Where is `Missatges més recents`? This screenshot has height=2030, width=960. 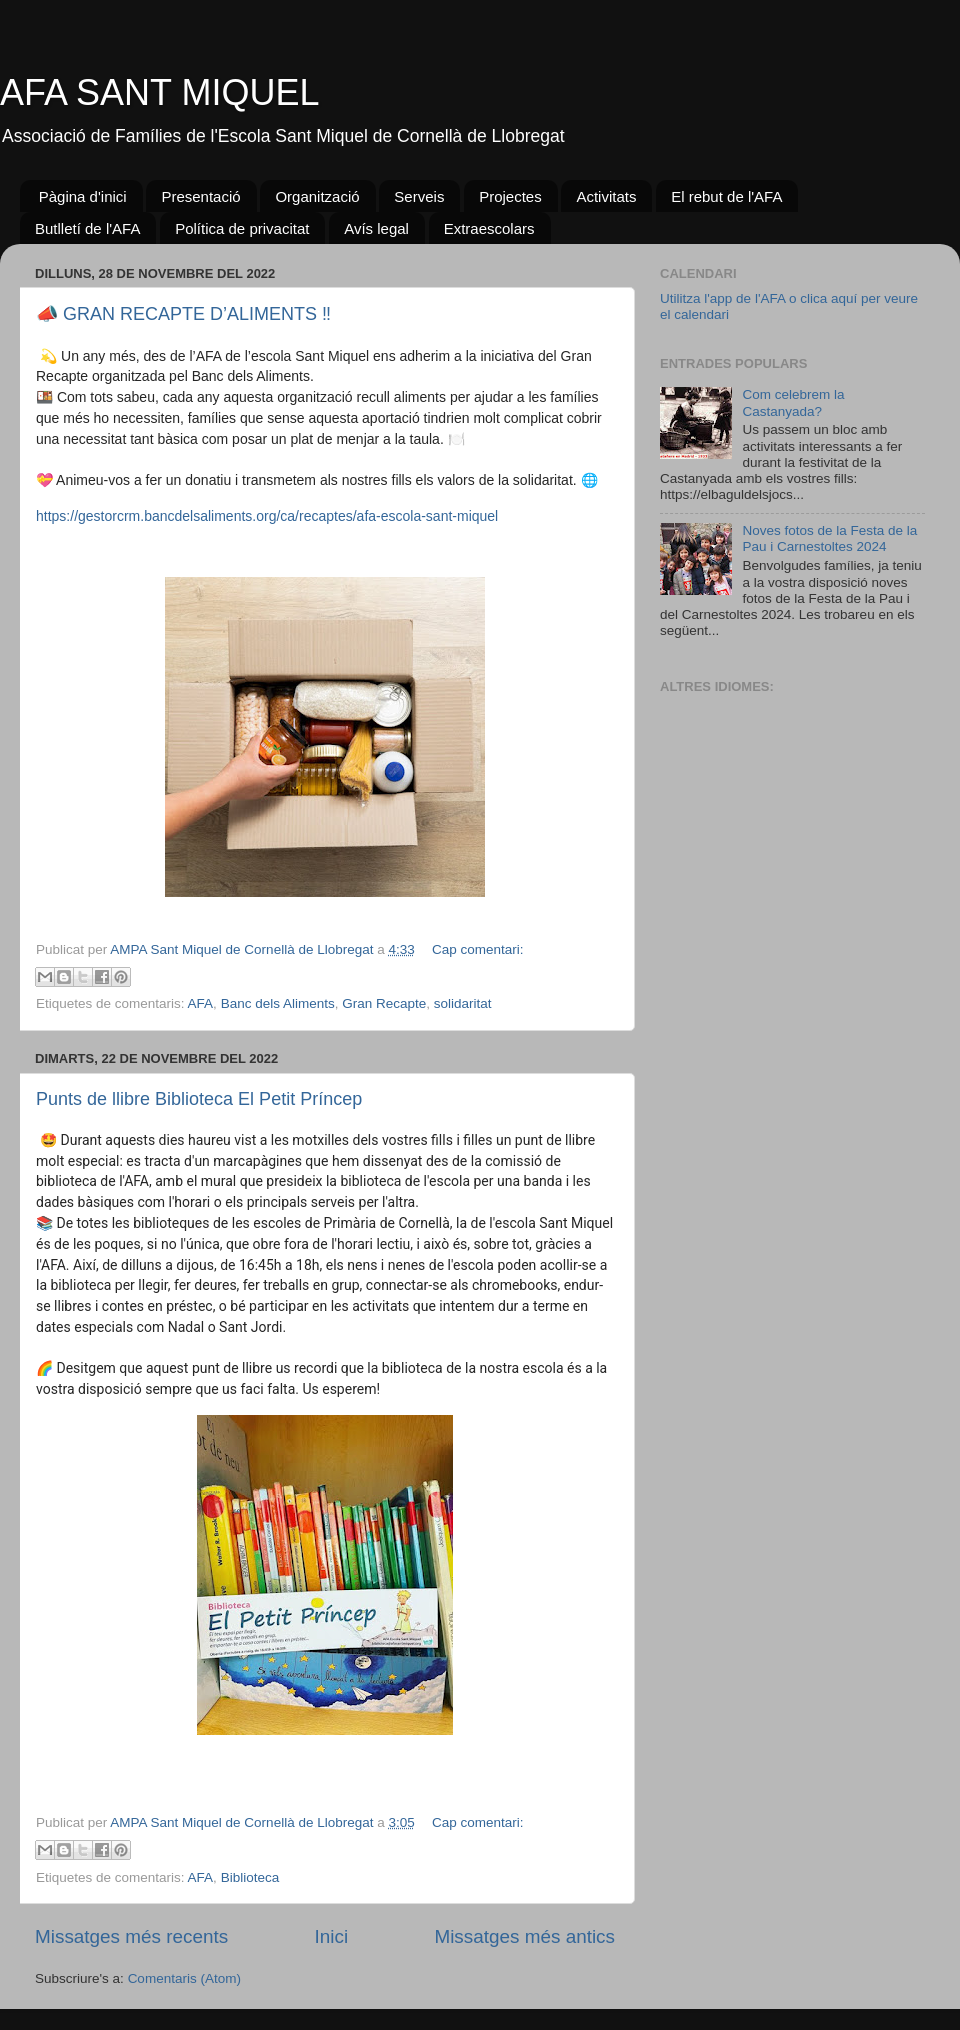 Missatges més recents is located at coordinates (131, 1936).